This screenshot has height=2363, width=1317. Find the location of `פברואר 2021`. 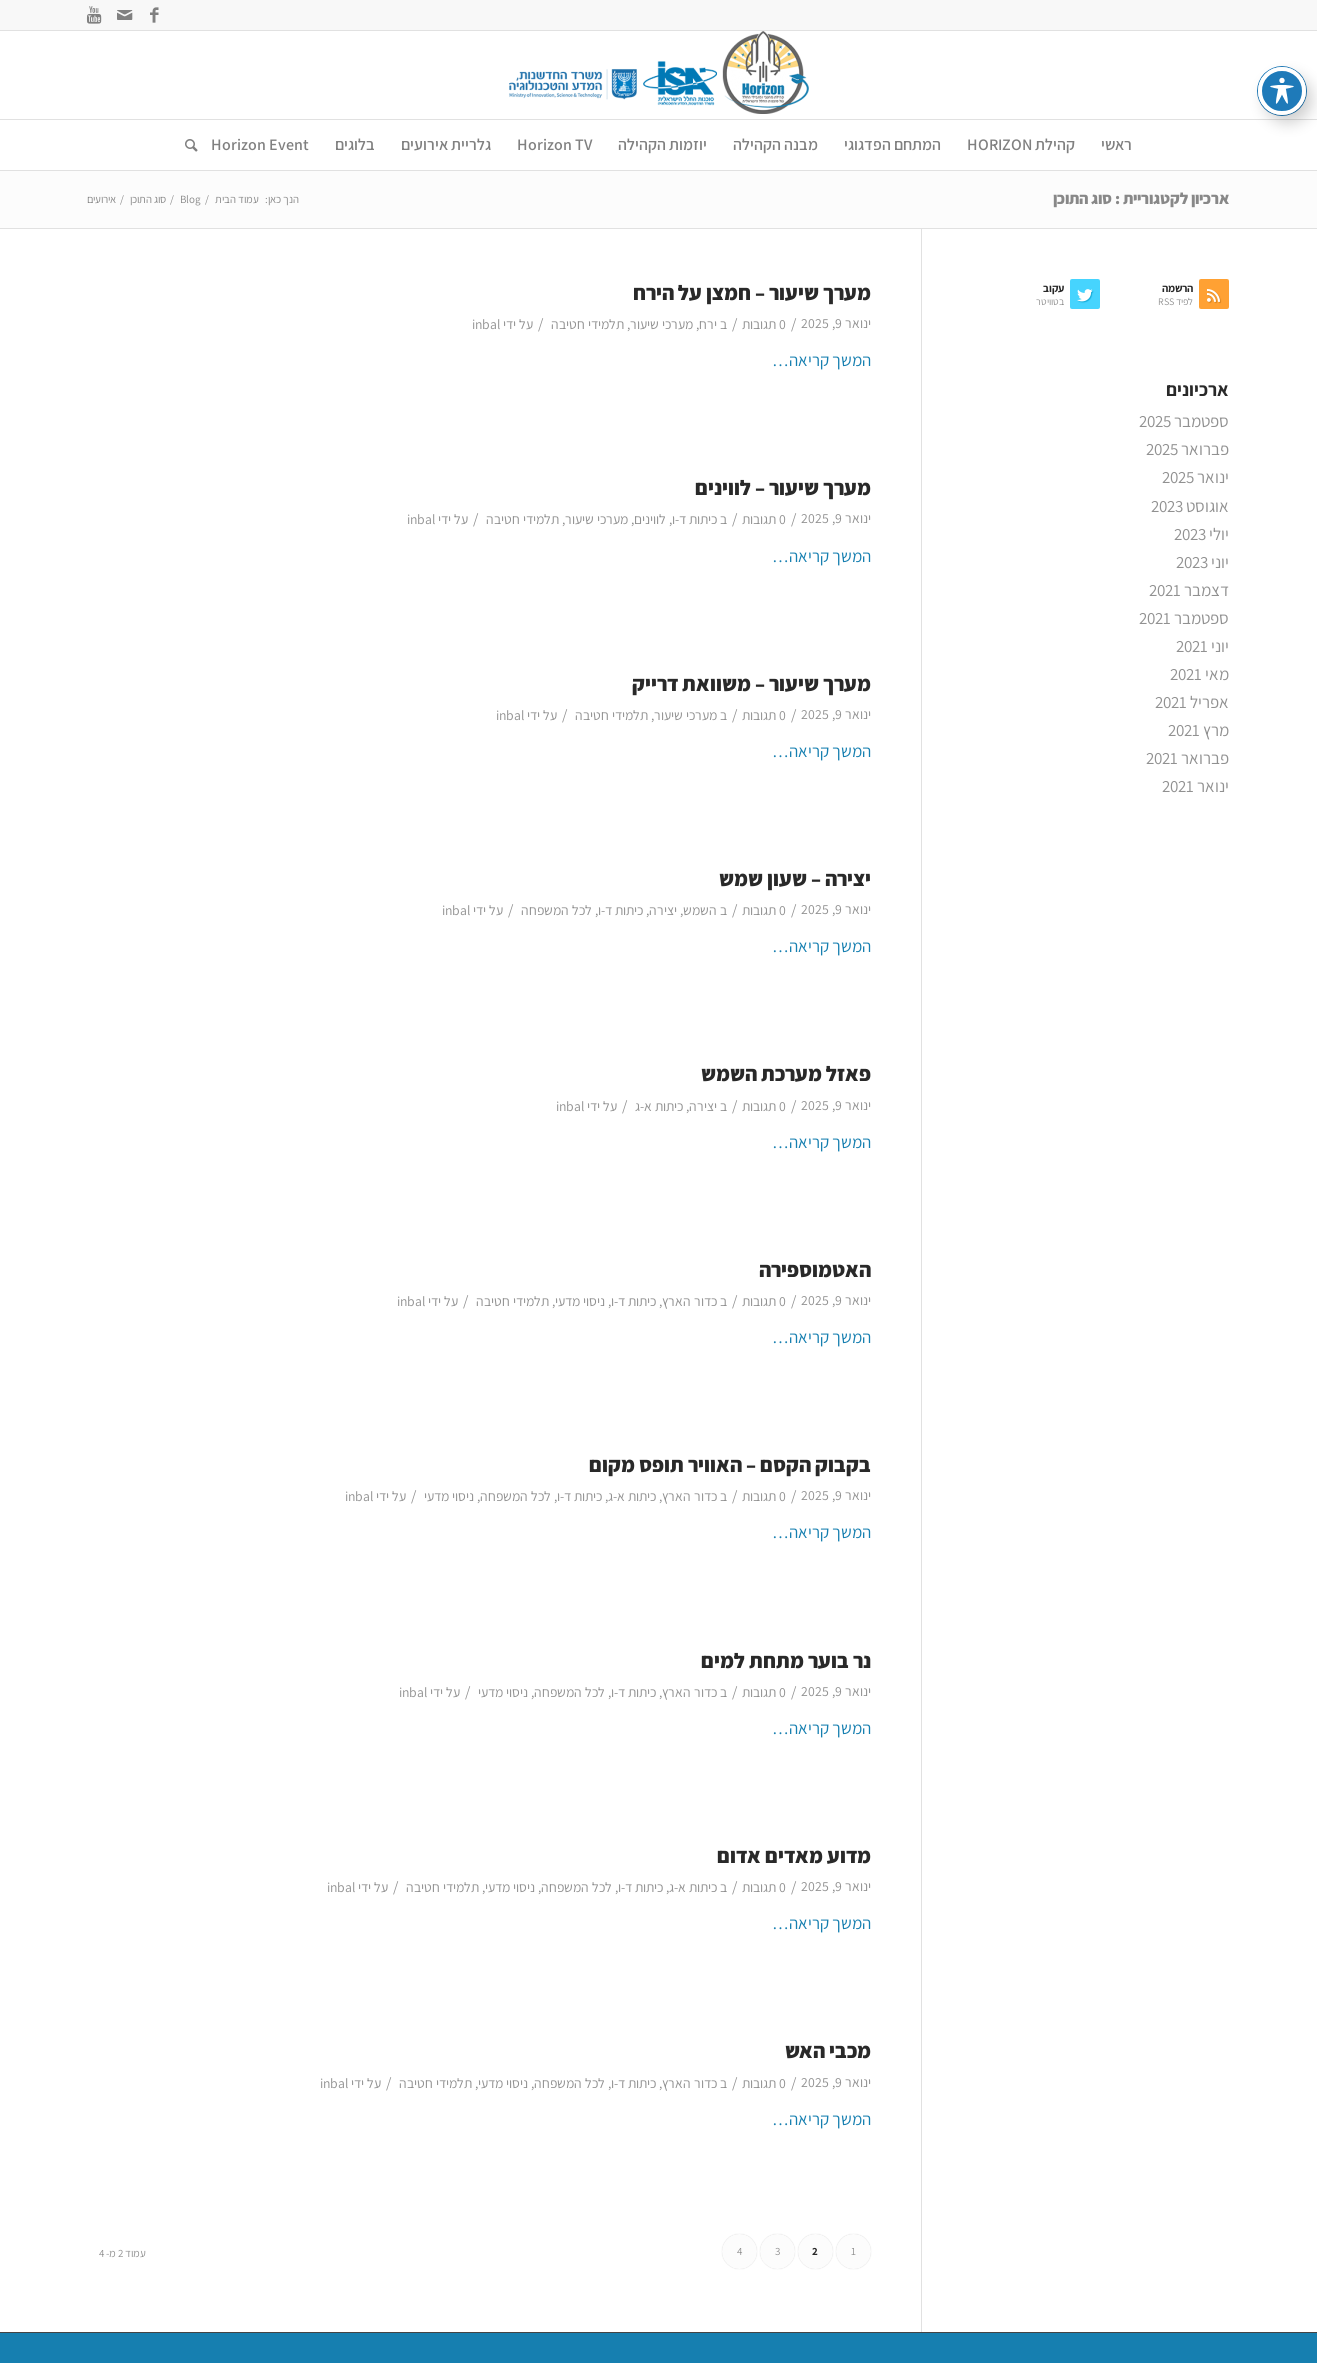

פברואר 2021 is located at coordinates (1187, 758).